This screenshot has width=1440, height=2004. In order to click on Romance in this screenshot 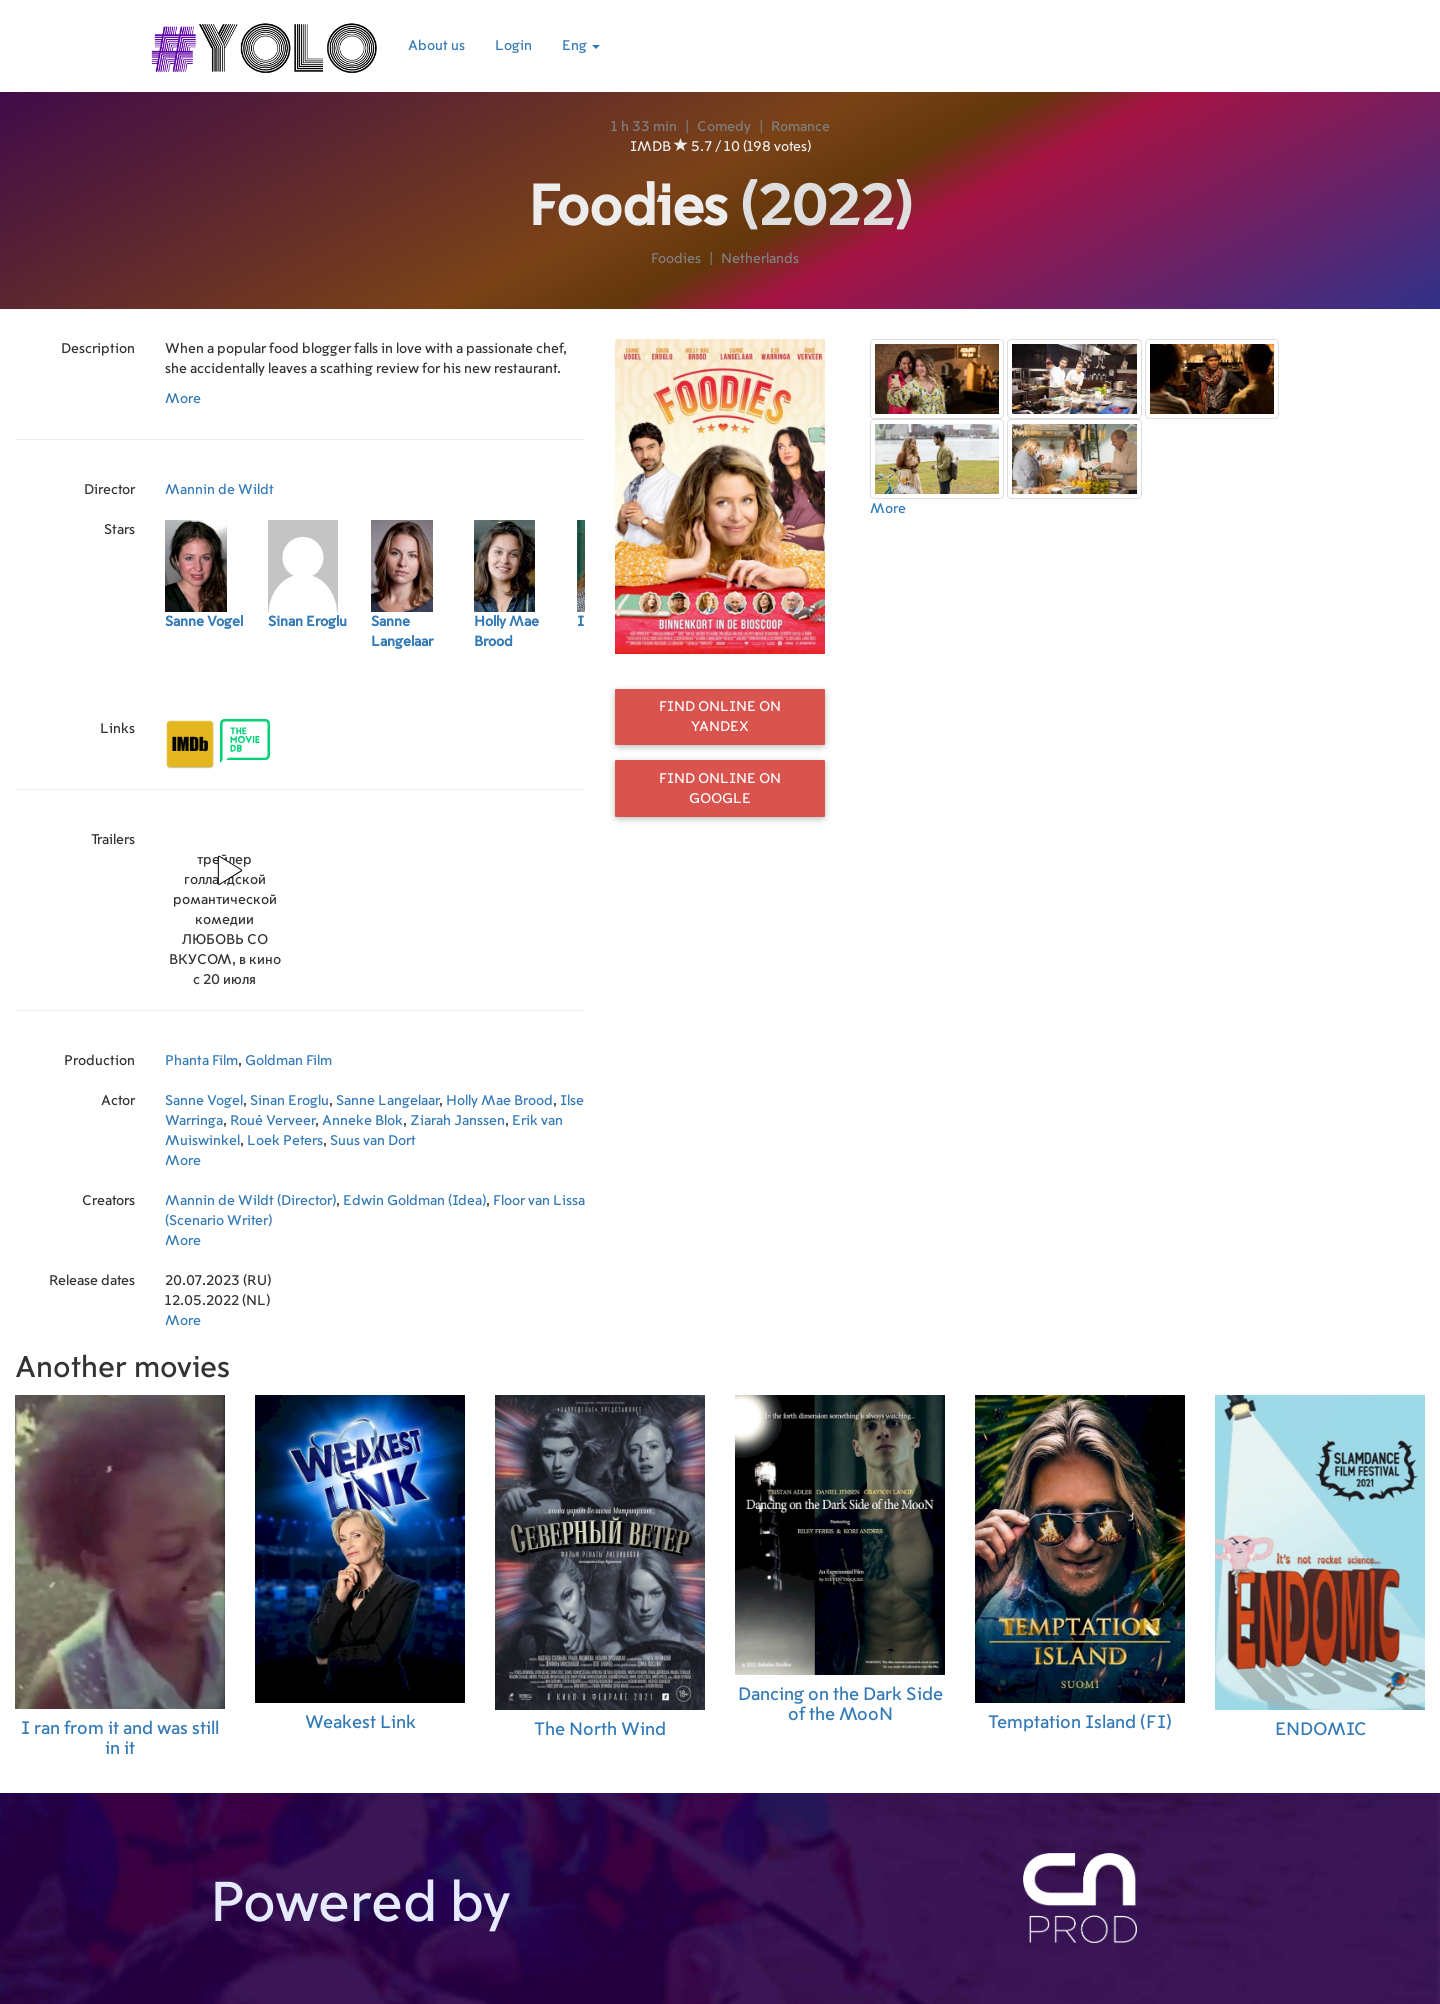, I will do `click(800, 127)`.